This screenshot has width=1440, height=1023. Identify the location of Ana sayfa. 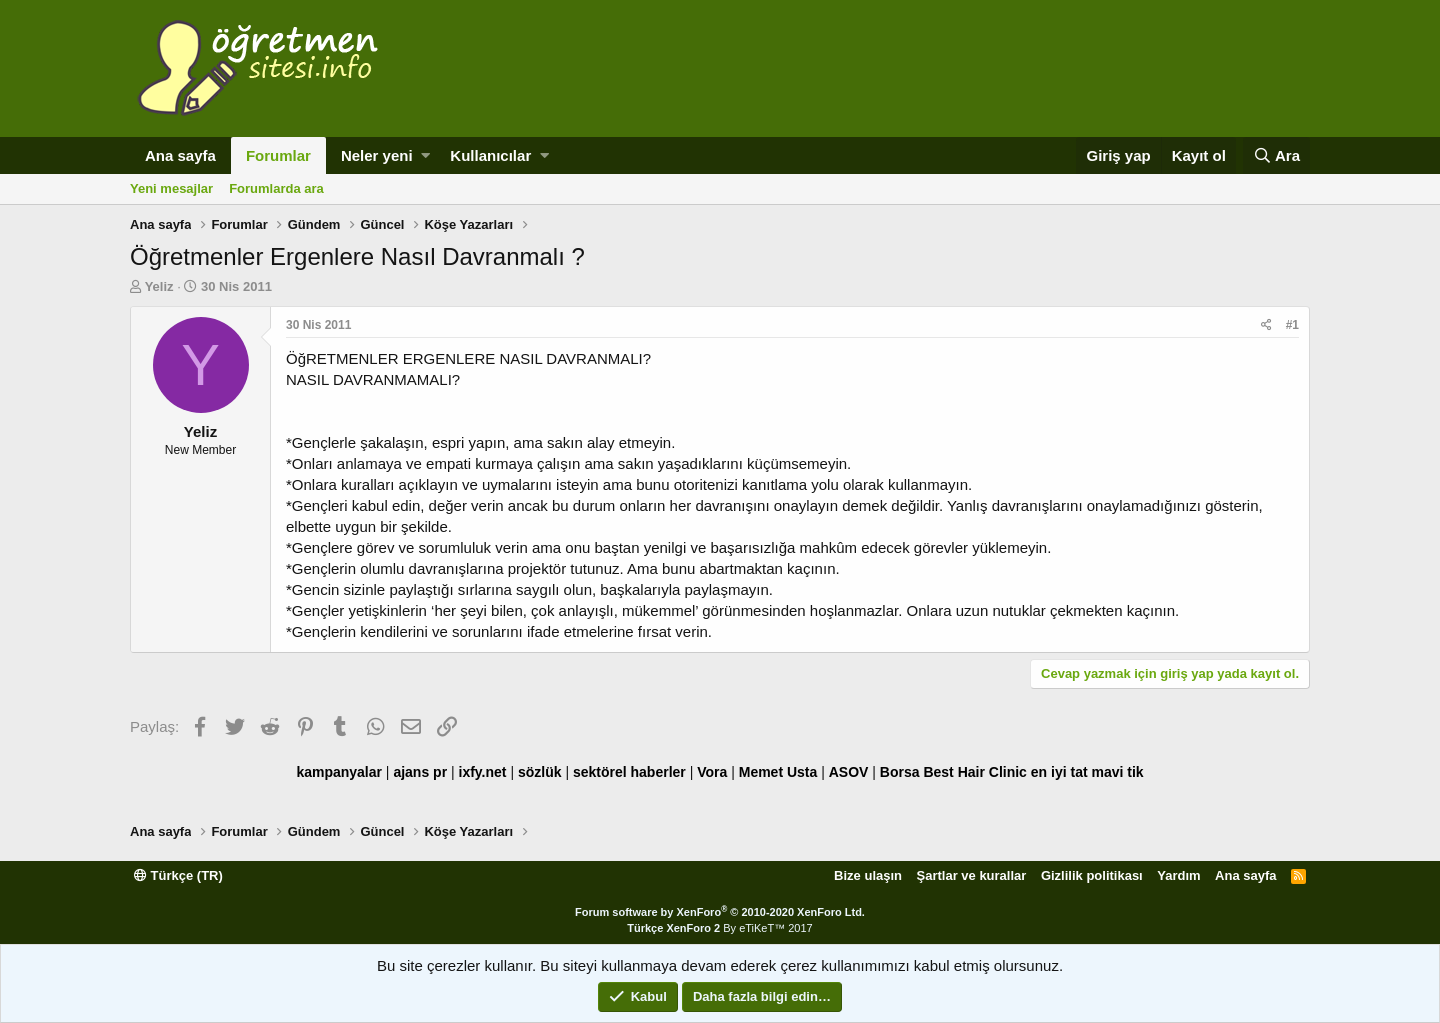
(180, 155).